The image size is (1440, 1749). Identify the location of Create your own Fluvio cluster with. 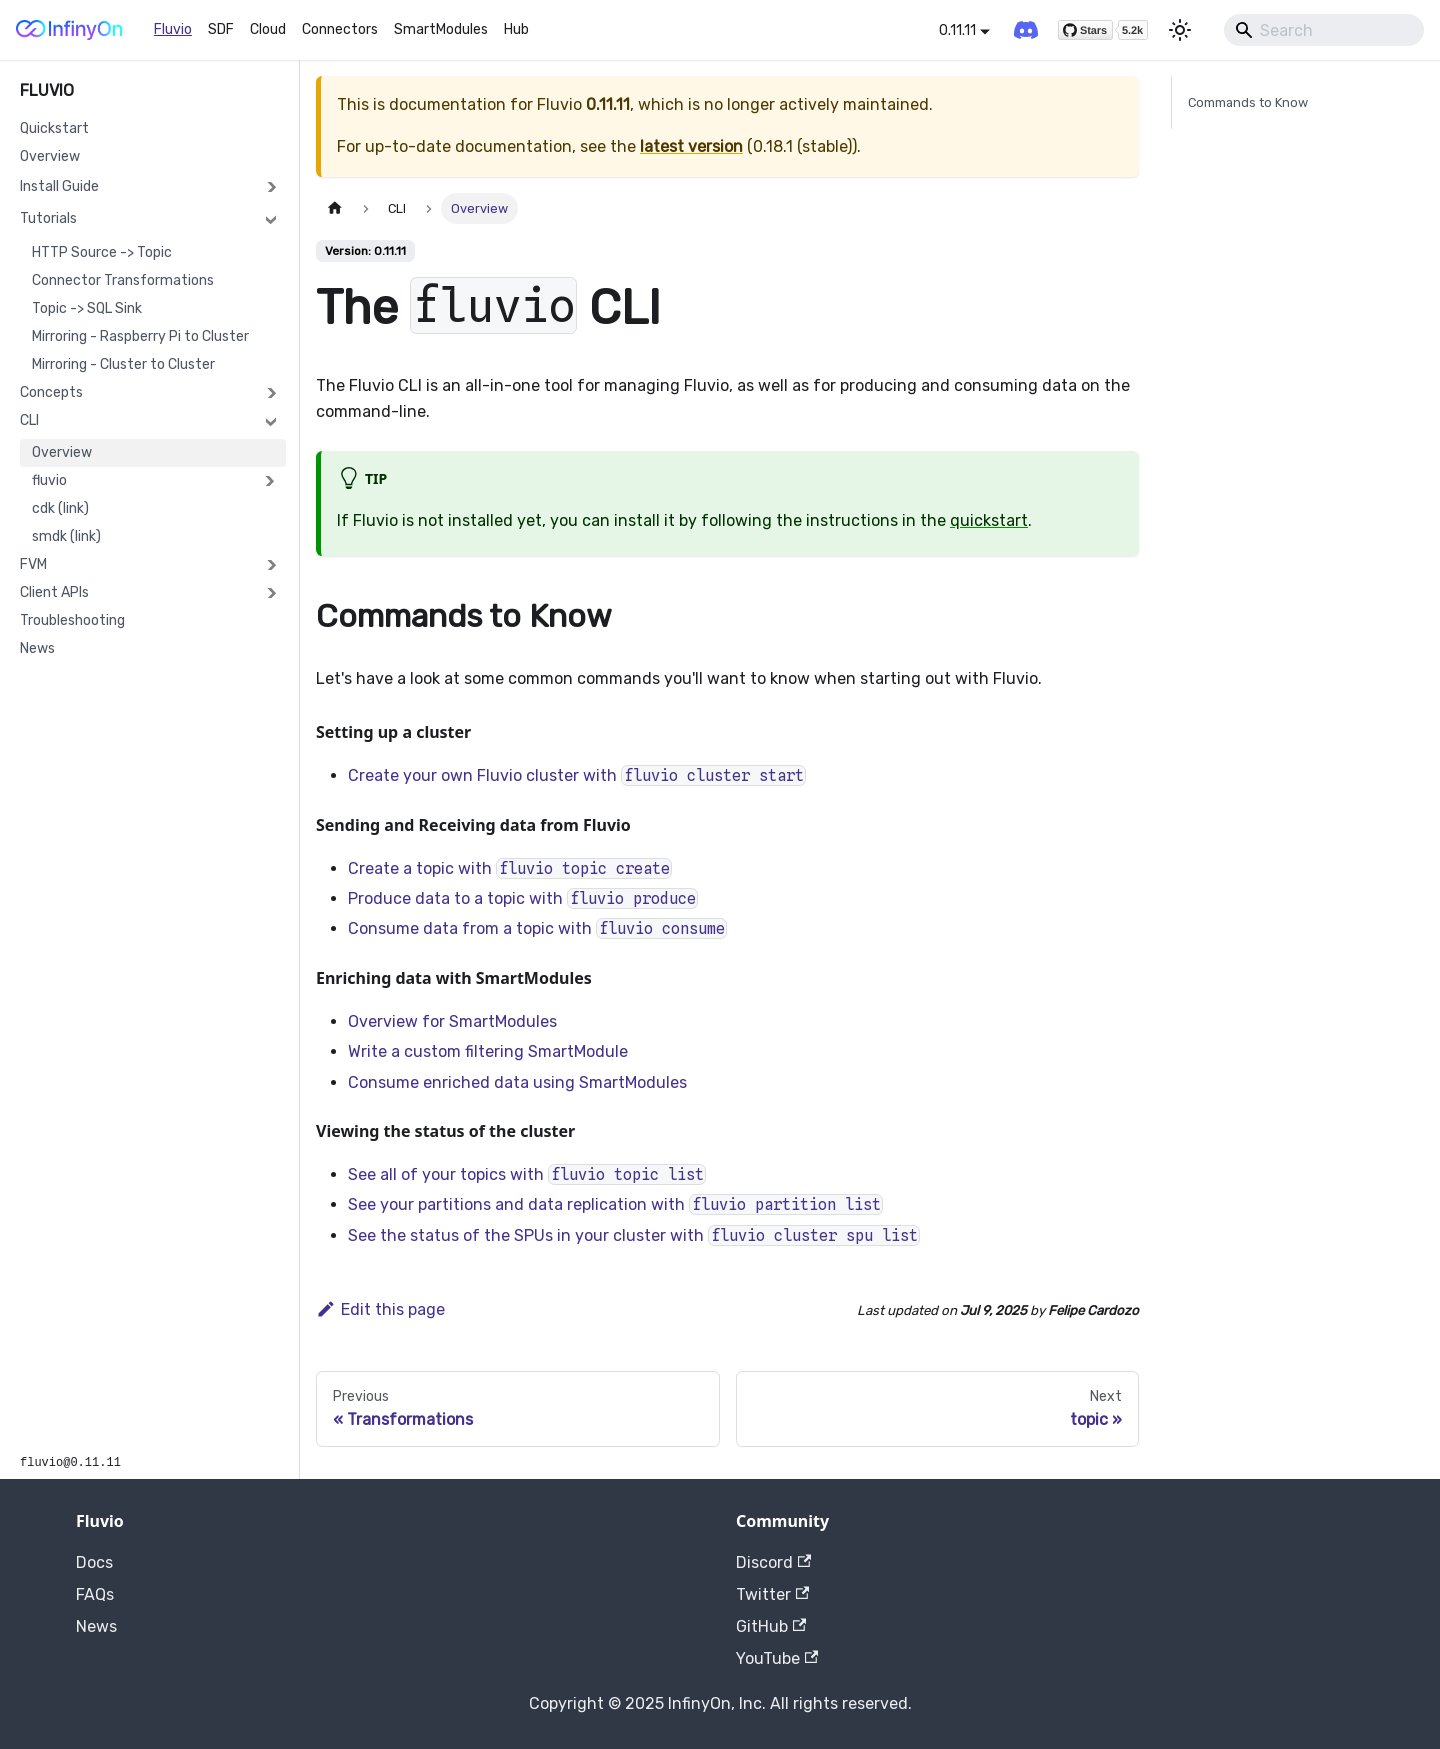
(577, 775).